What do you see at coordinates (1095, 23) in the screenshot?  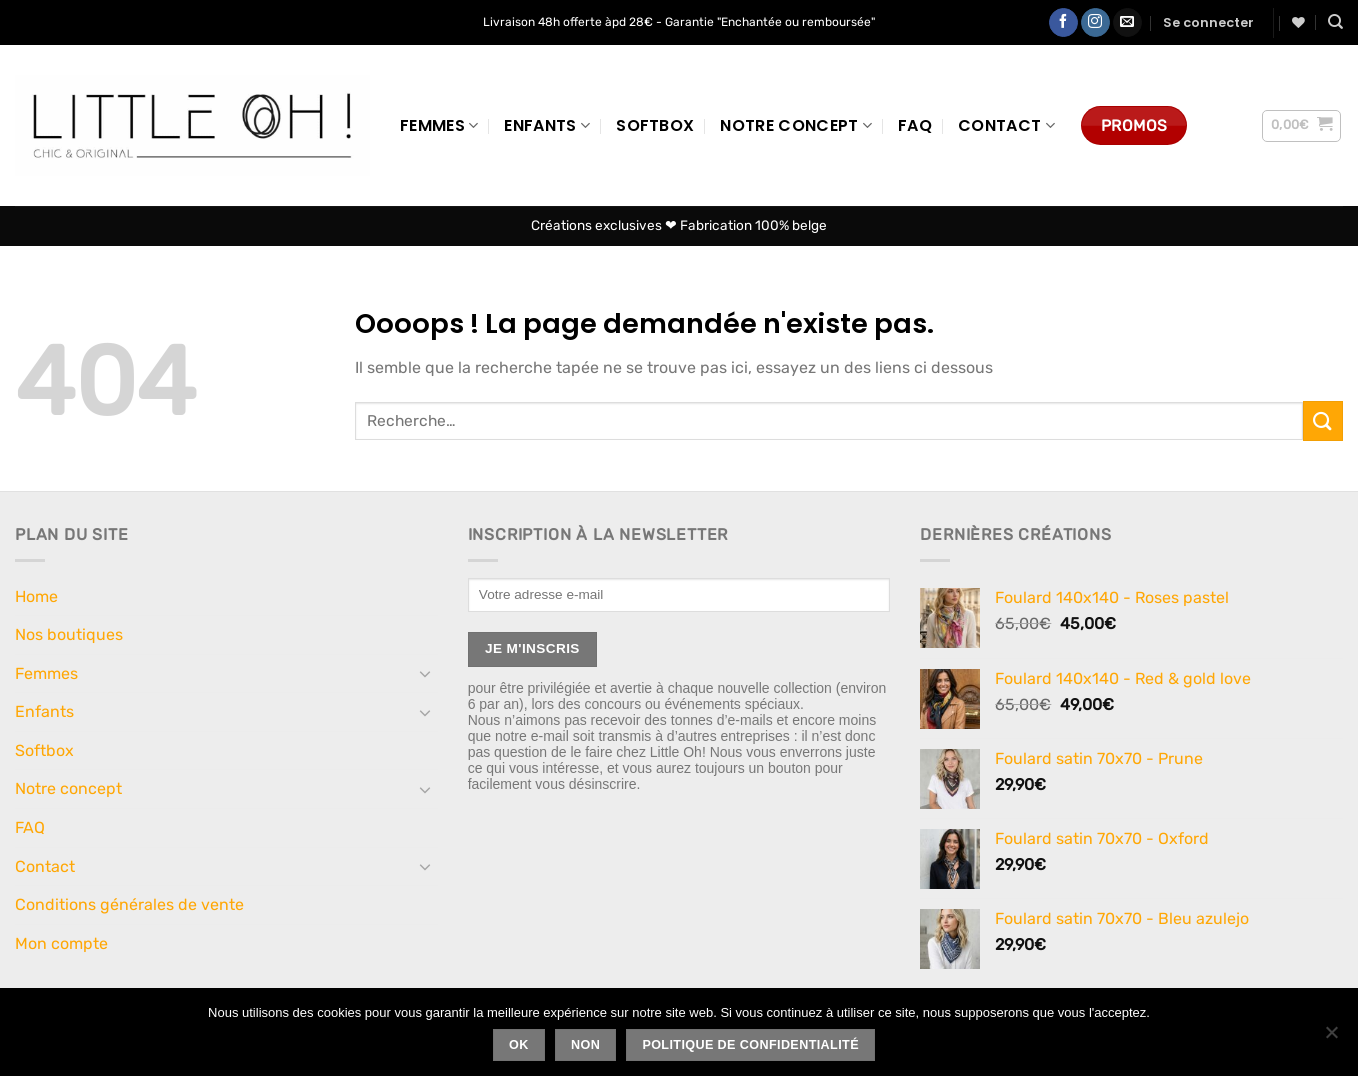 I see `[Nous suivre sur Instagram]` at bounding box center [1095, 23].